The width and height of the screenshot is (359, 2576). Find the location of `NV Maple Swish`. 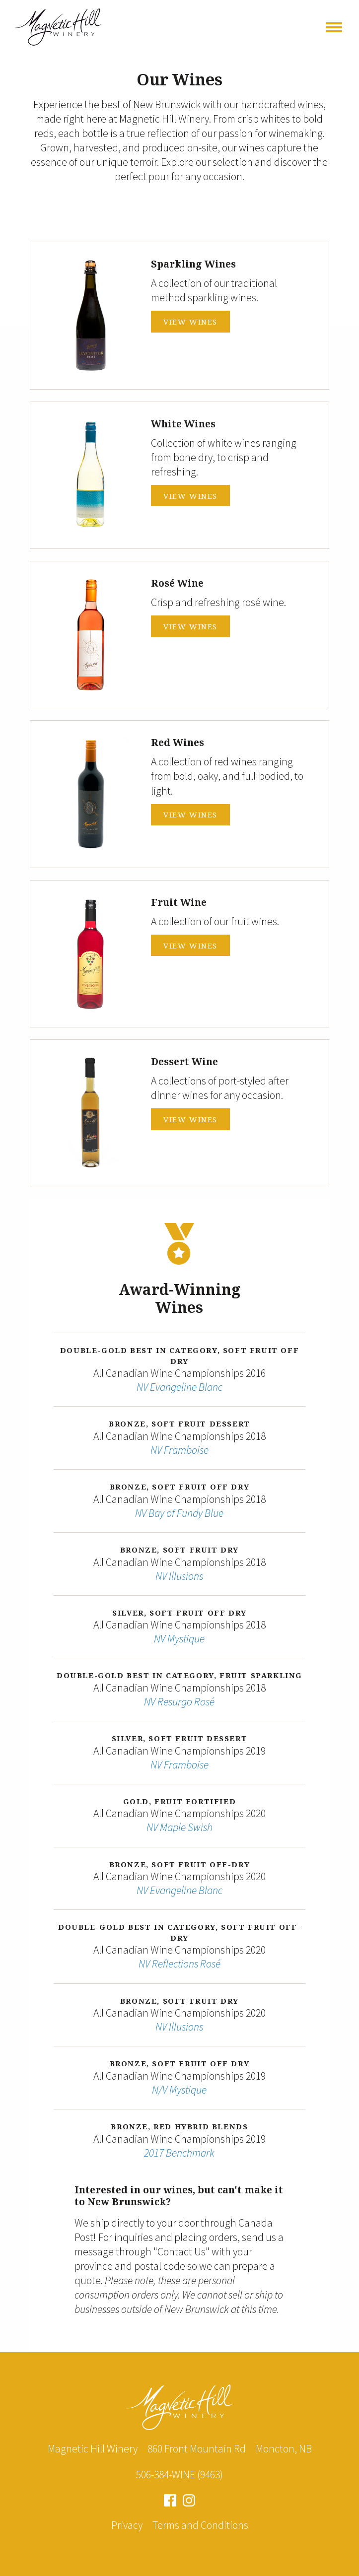

NV Maple Swish is located at coordinates (179, 1827).